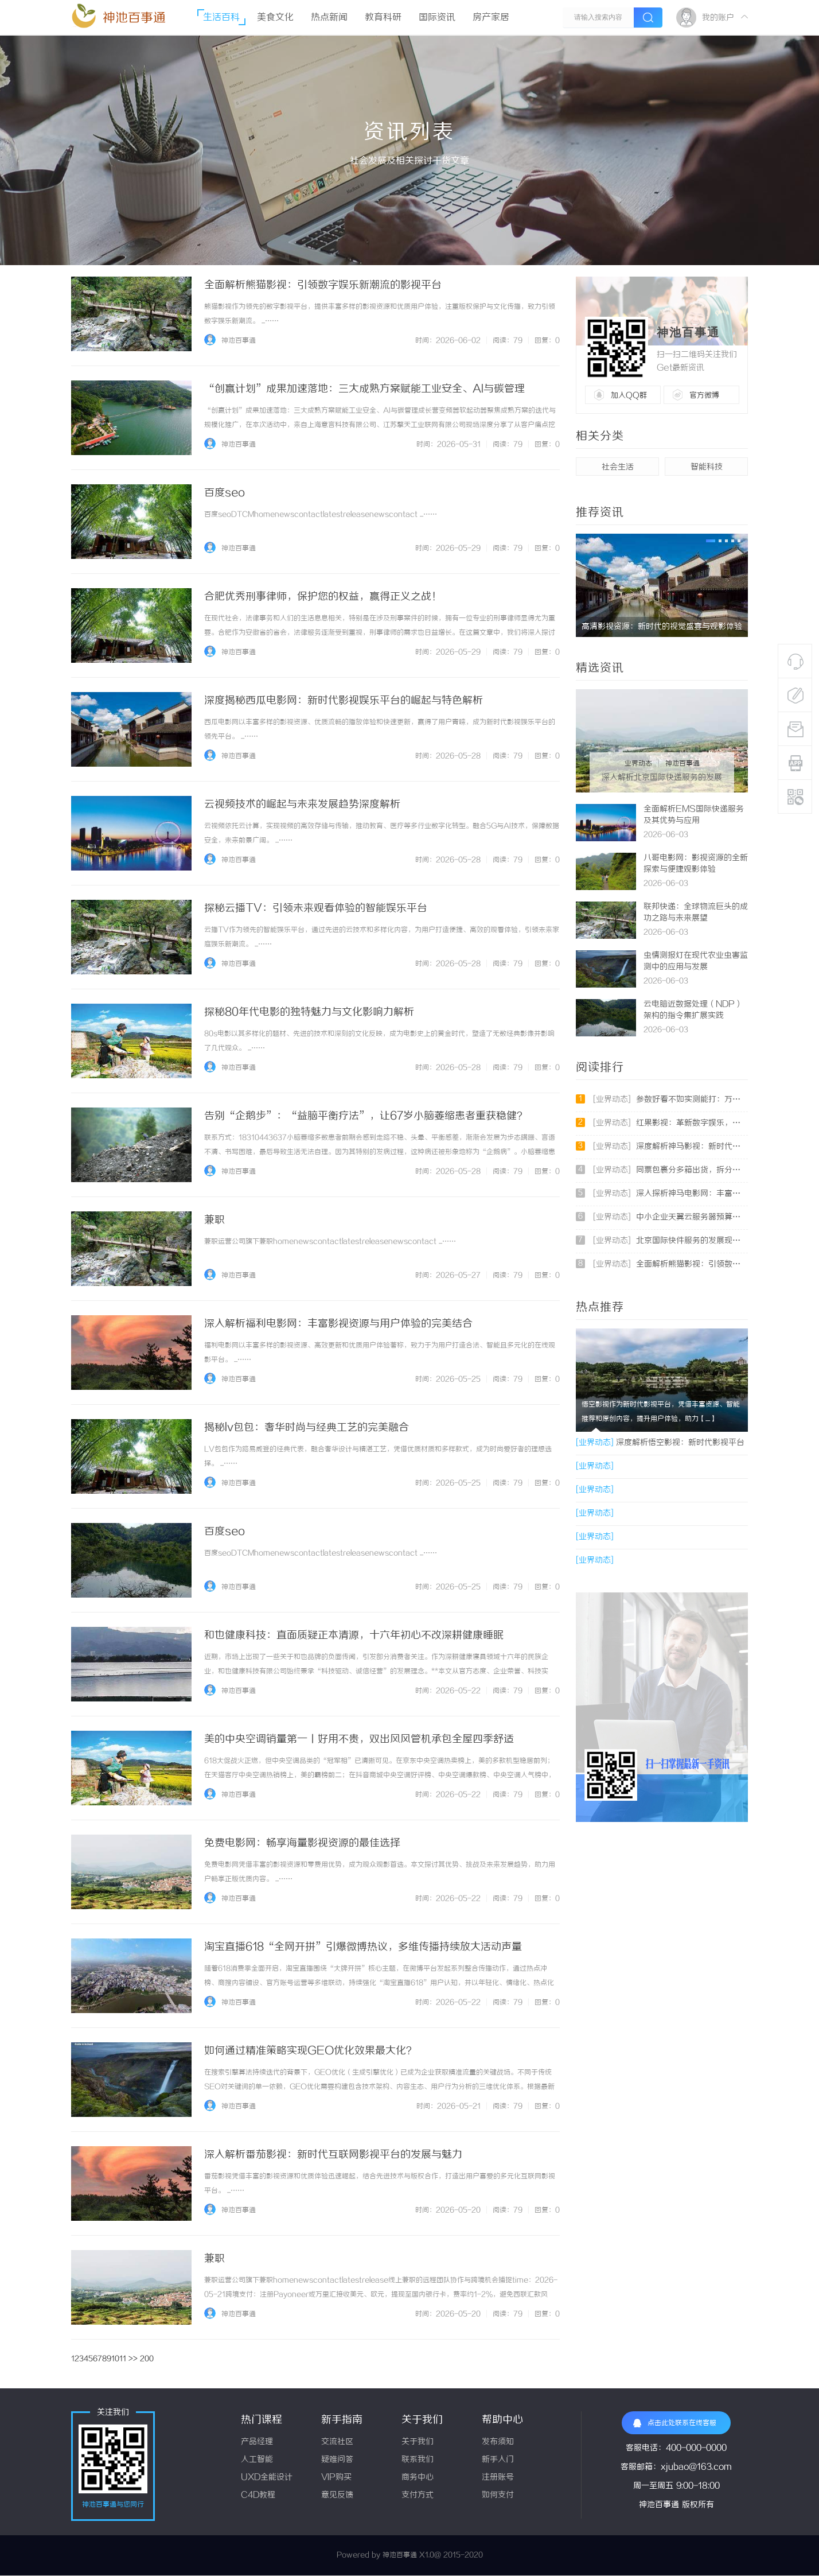 The width and height of the screenshot is (819, 2576). Describe the element at coordinates (417, 2477) in the screenshot. I see `商务中心` at that location.